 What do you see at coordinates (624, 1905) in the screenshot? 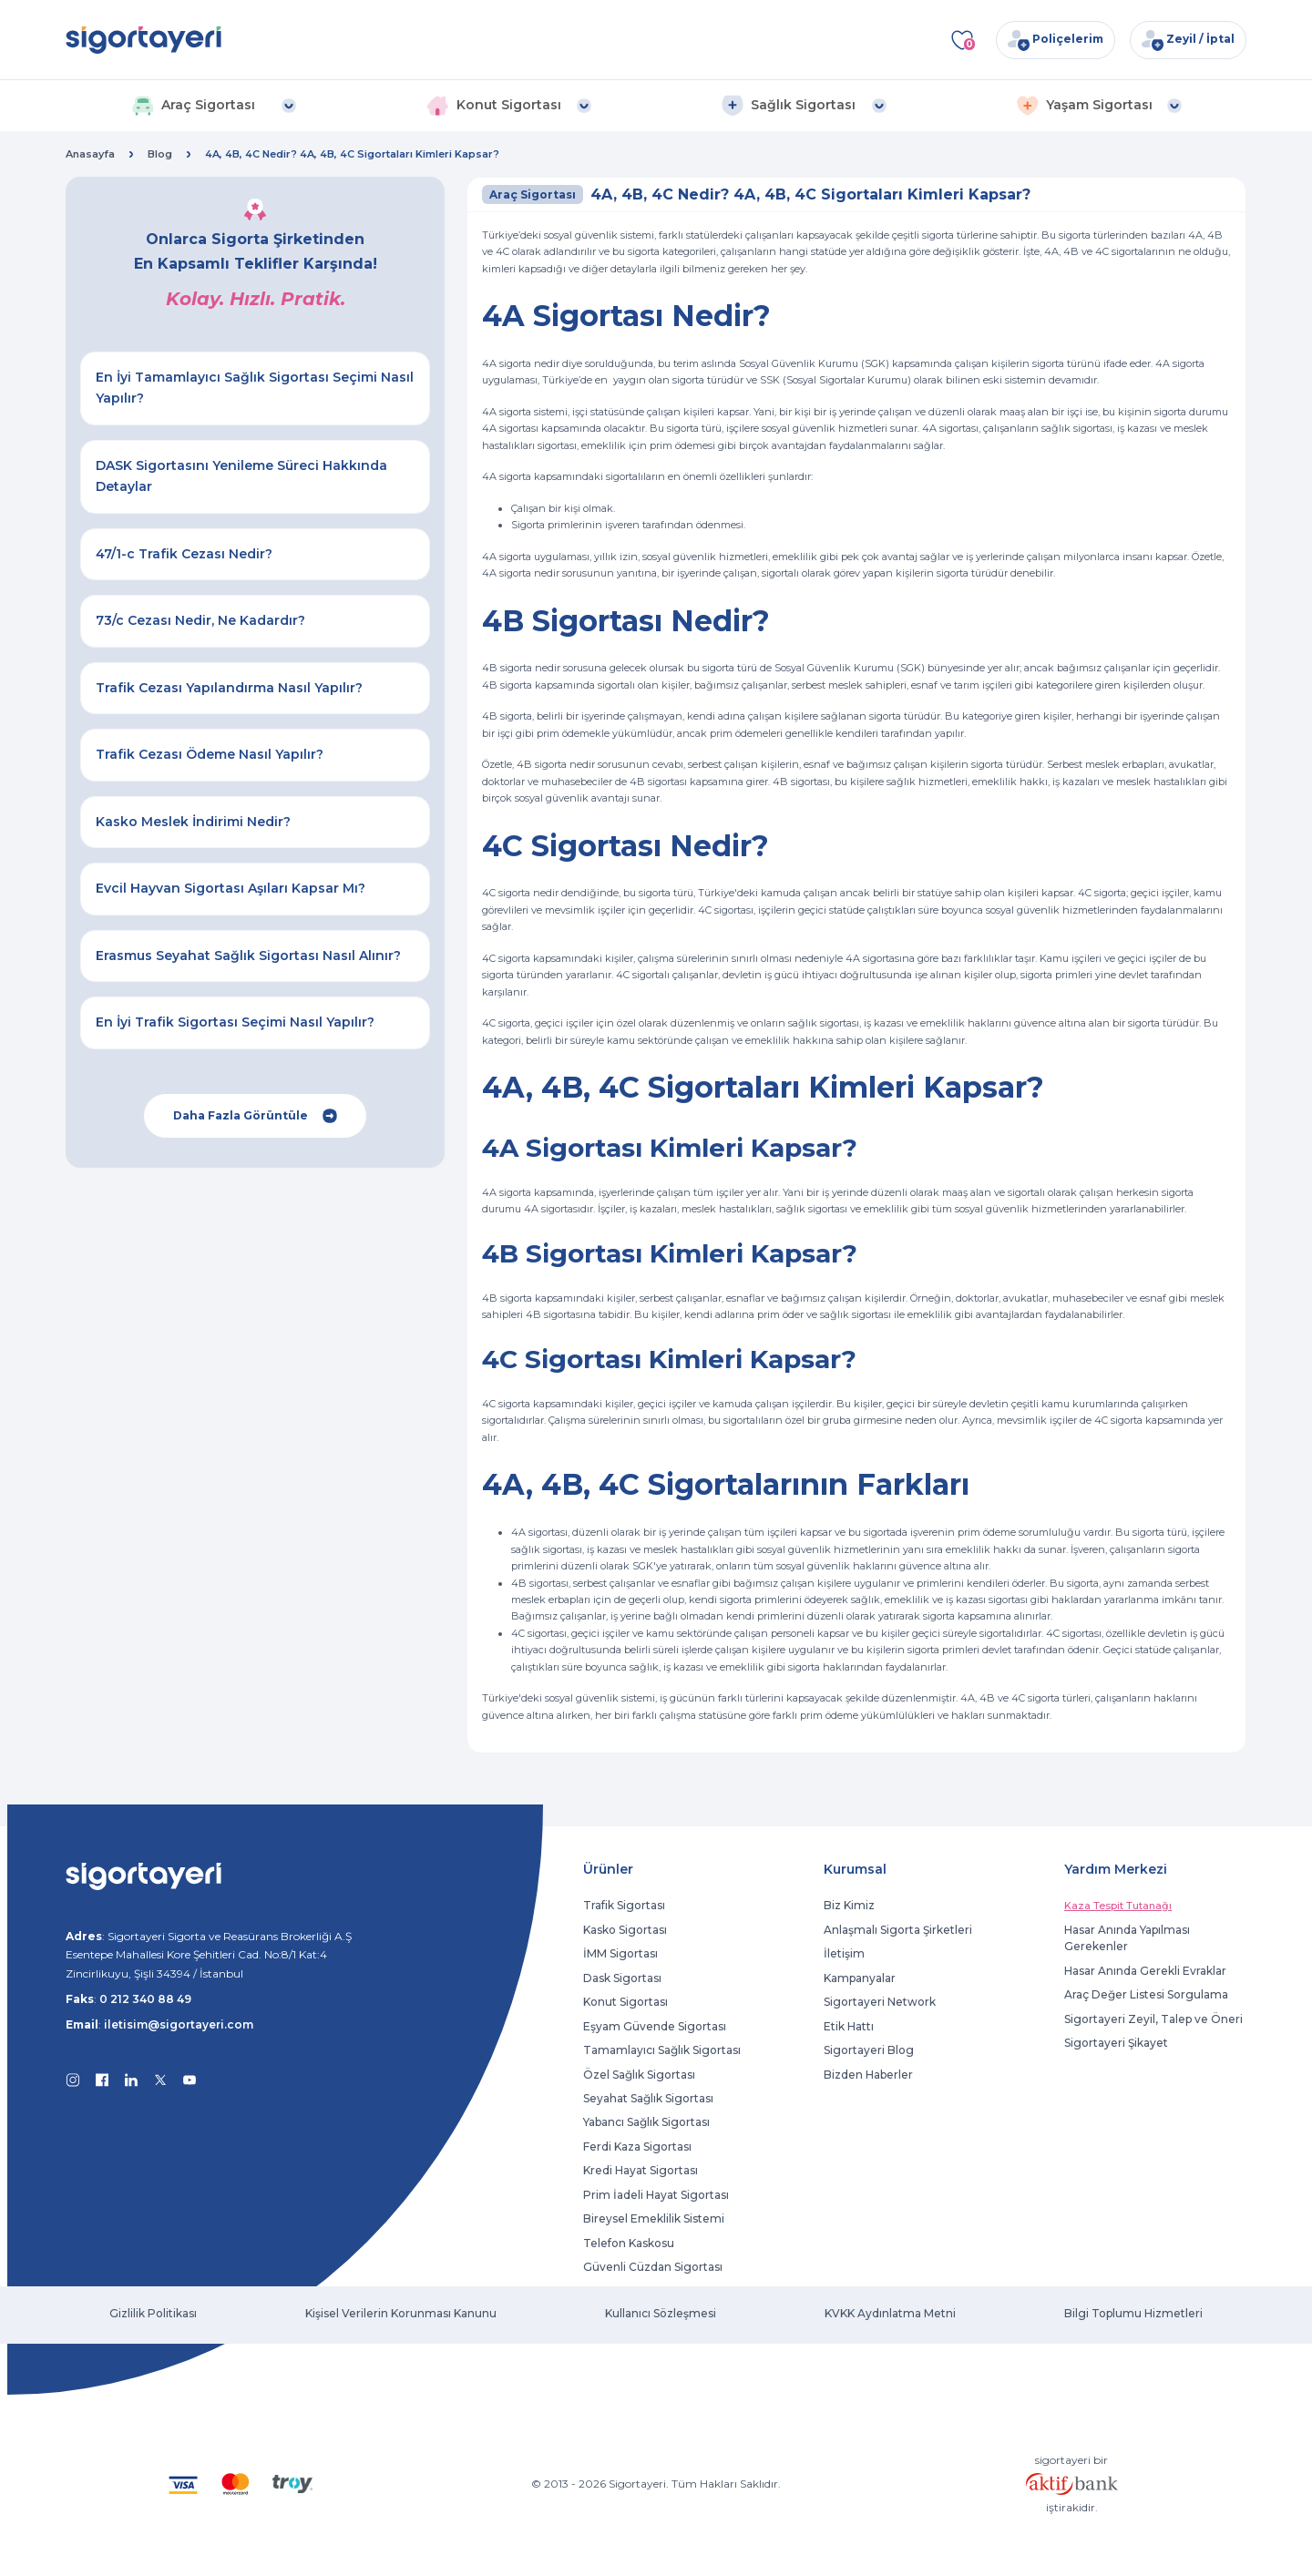
I see `Trafik Sigortası` at bounding box center [624, 1905].